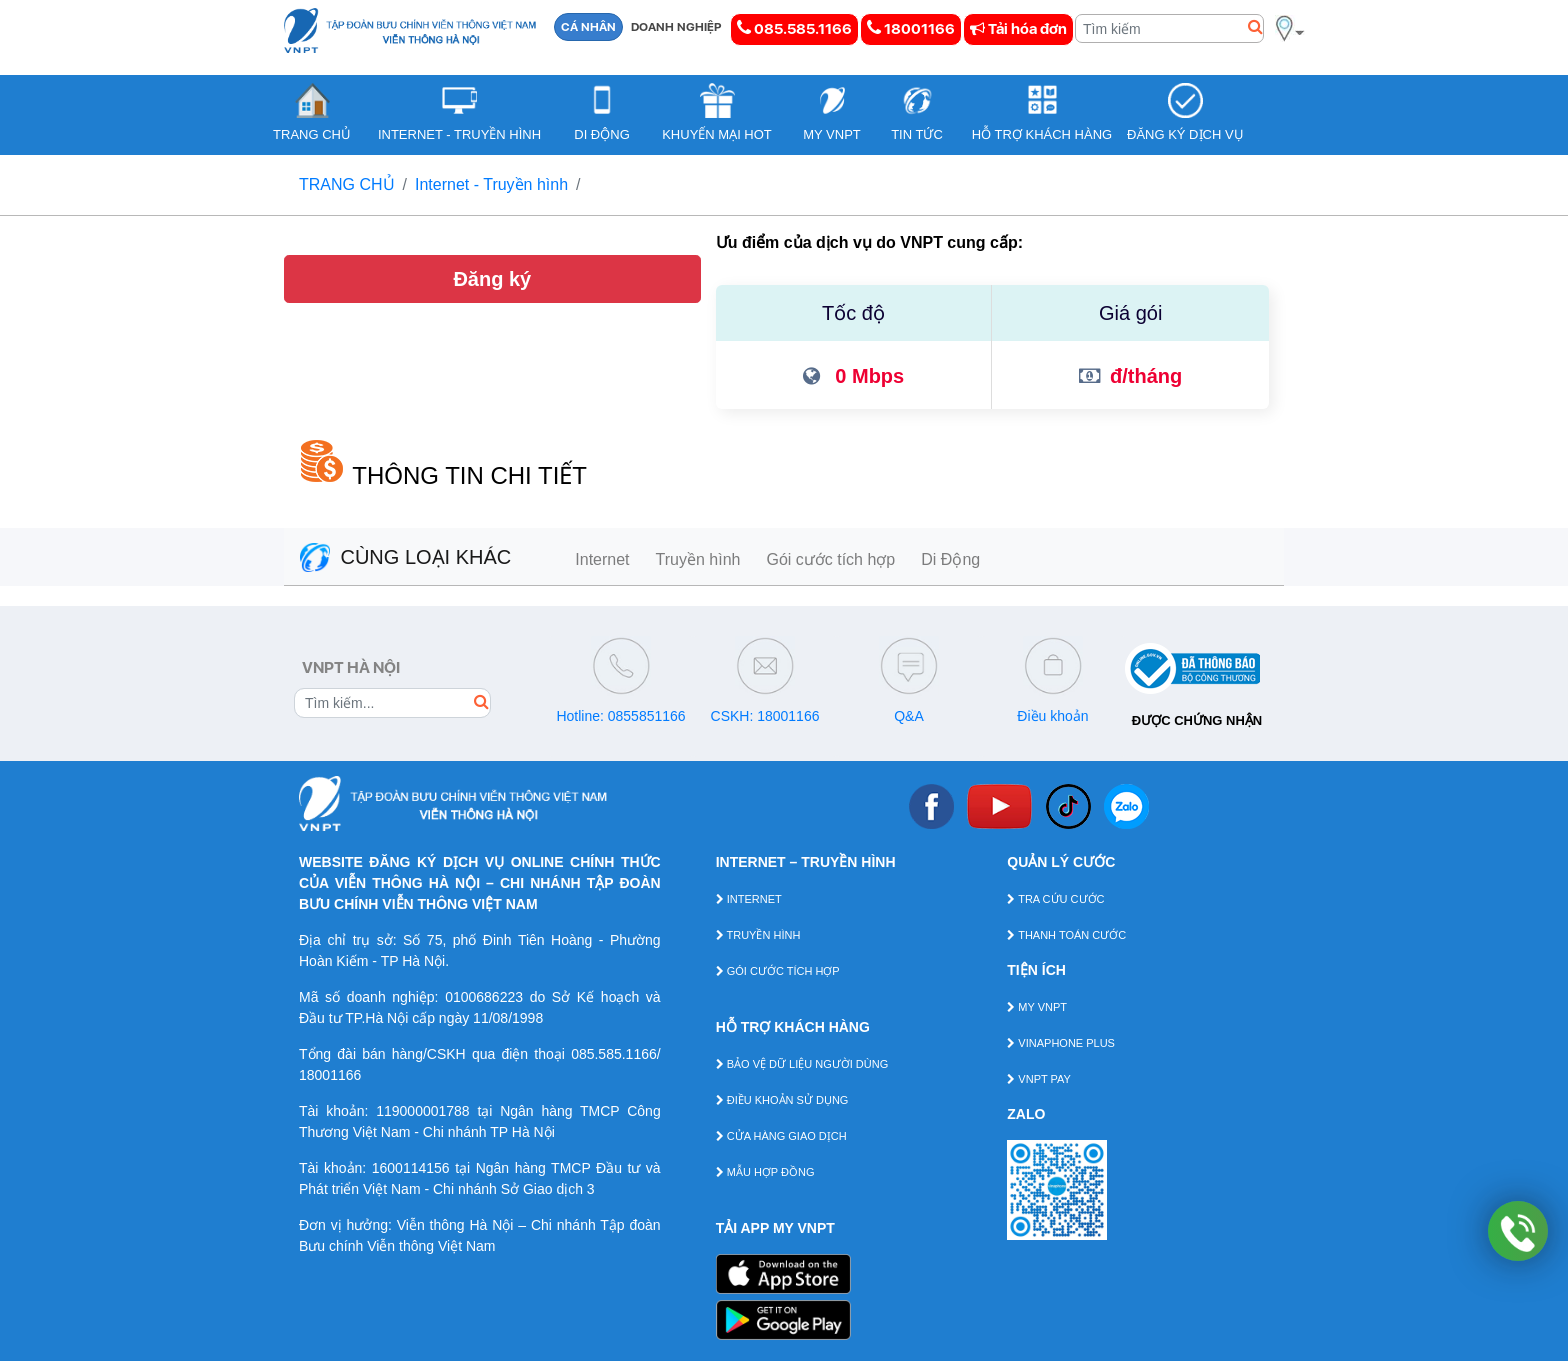 This screenshot has width=1568, height=1361. What do you see at coordinates (782, 1100) in the screenshot?
I see `ĐIỀU KHOẢN SỬ DỤNG` at bounding box center [782, 1100].